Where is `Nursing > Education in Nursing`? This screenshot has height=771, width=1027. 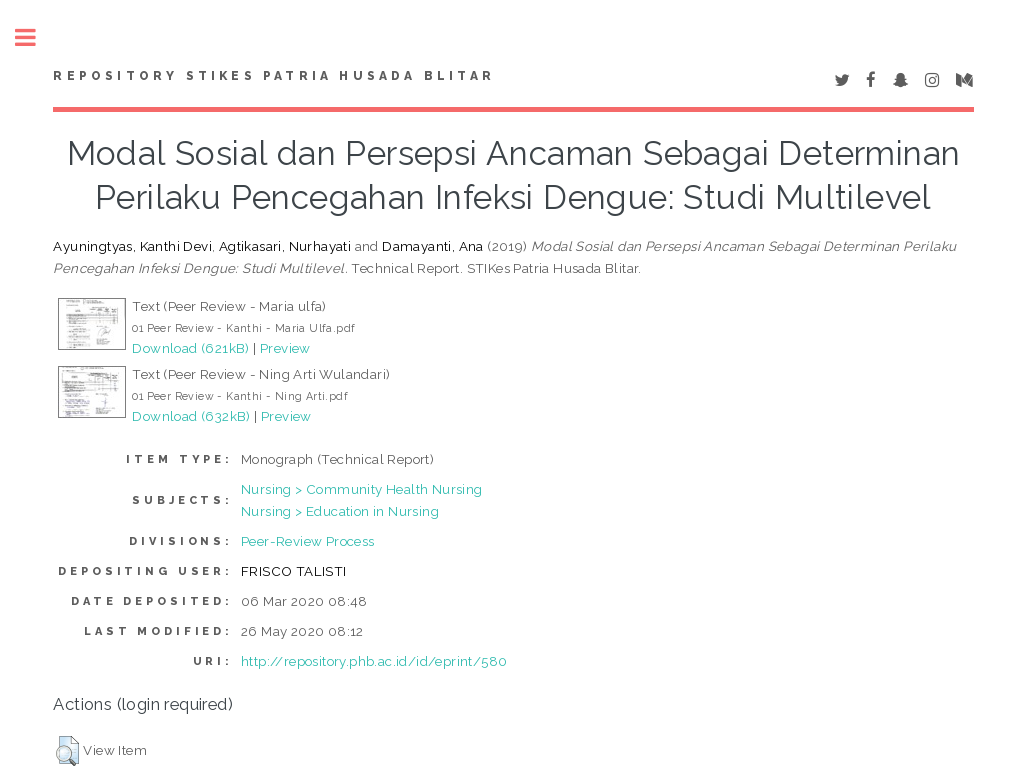
Nursing > Education in Nursing is located at coordinates (340, 511).